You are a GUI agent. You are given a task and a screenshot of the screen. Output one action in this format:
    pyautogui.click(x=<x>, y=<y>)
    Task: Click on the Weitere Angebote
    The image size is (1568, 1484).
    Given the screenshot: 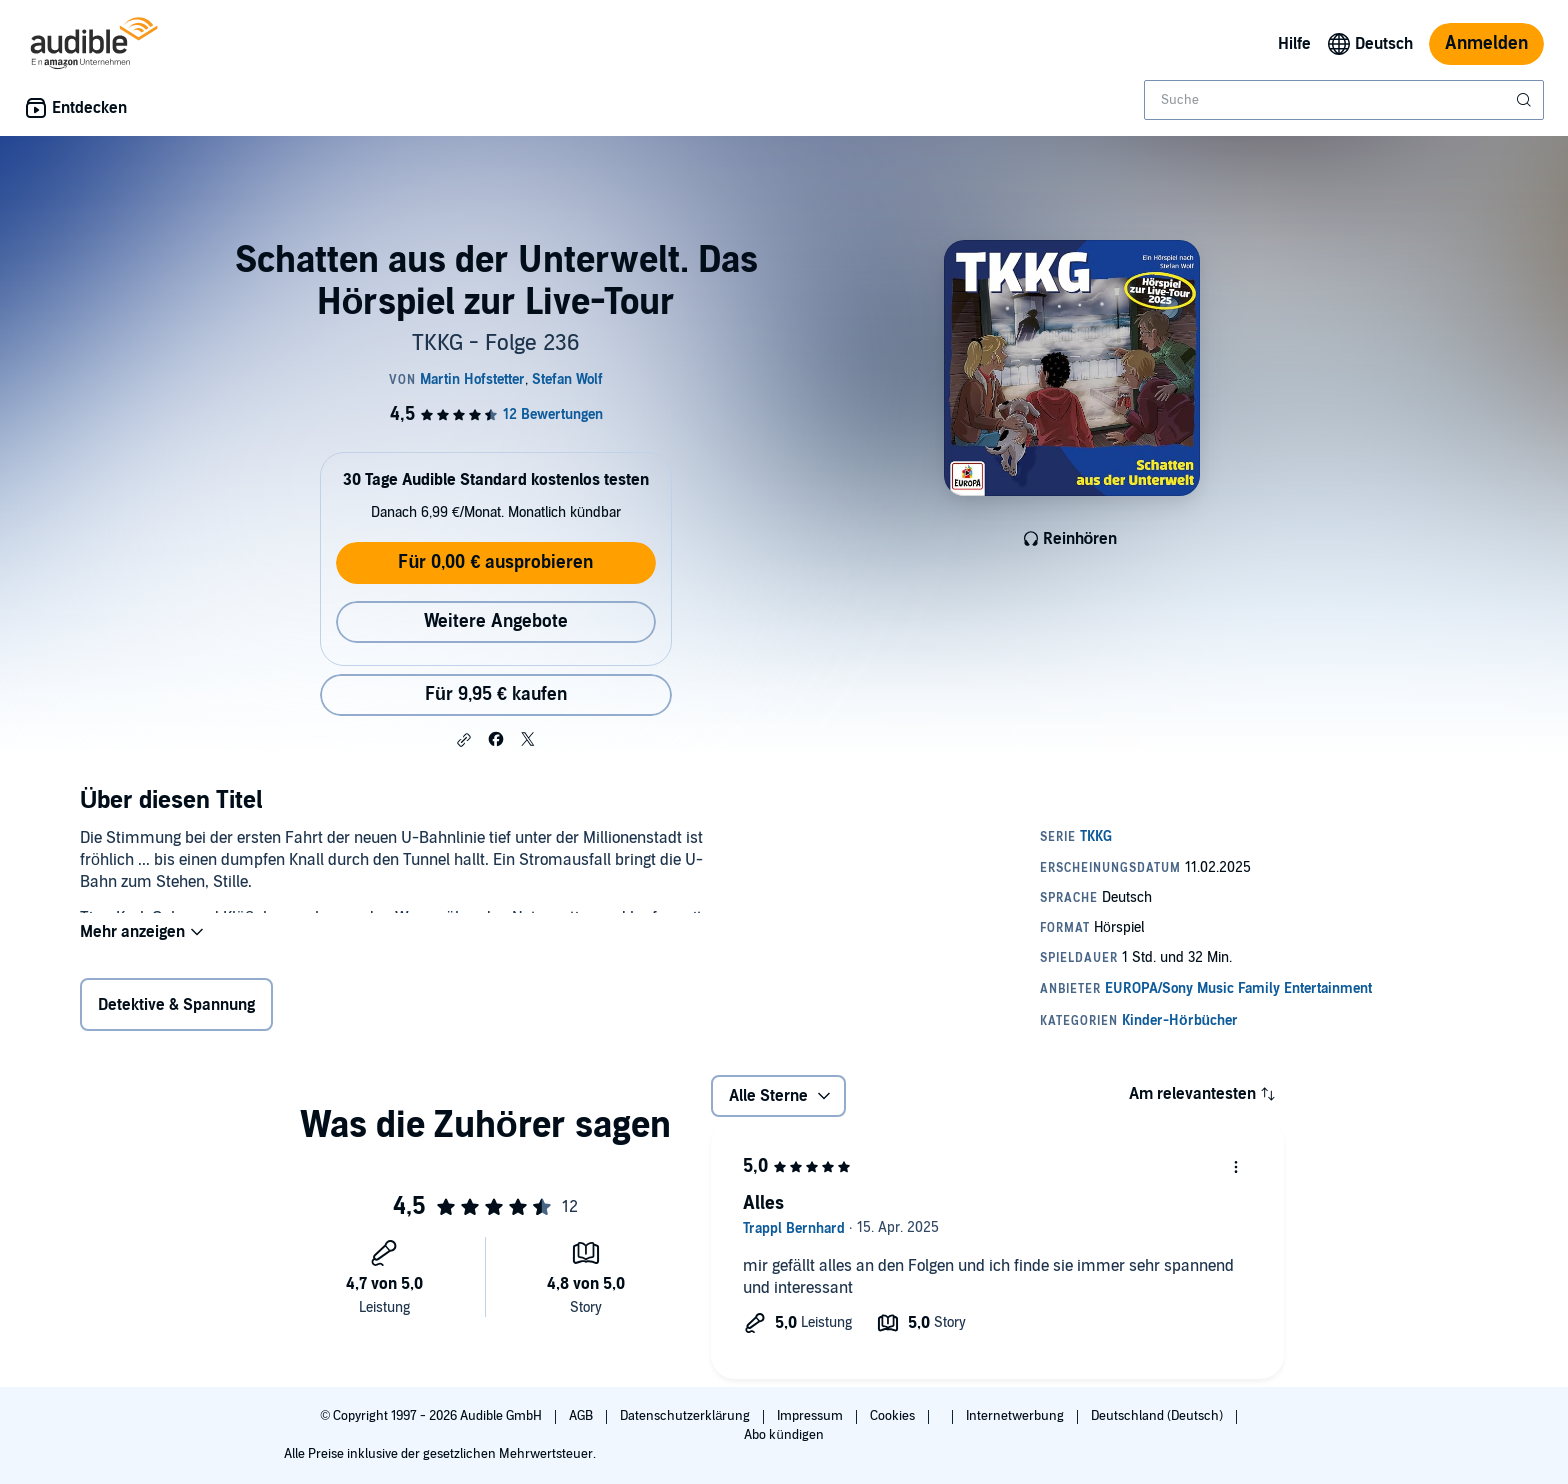 What is the action you would take?
    pyautogui.click(x=496, y=621)
    